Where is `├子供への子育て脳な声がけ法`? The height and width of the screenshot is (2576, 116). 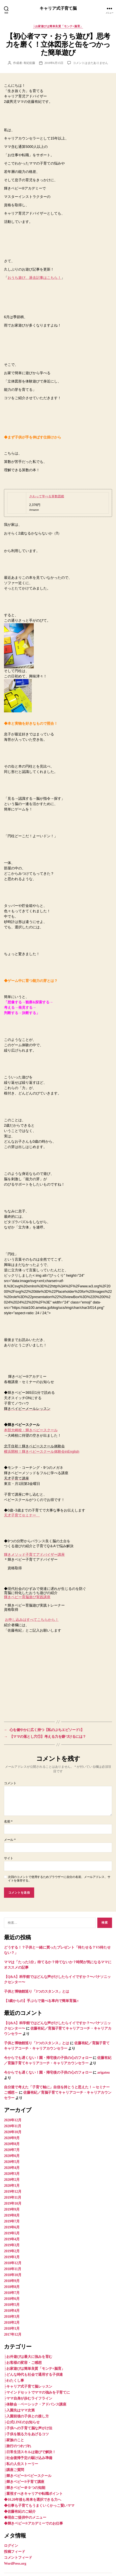
├子供への子育て脳な声がけ法 is located at coordinates (28, 2428).